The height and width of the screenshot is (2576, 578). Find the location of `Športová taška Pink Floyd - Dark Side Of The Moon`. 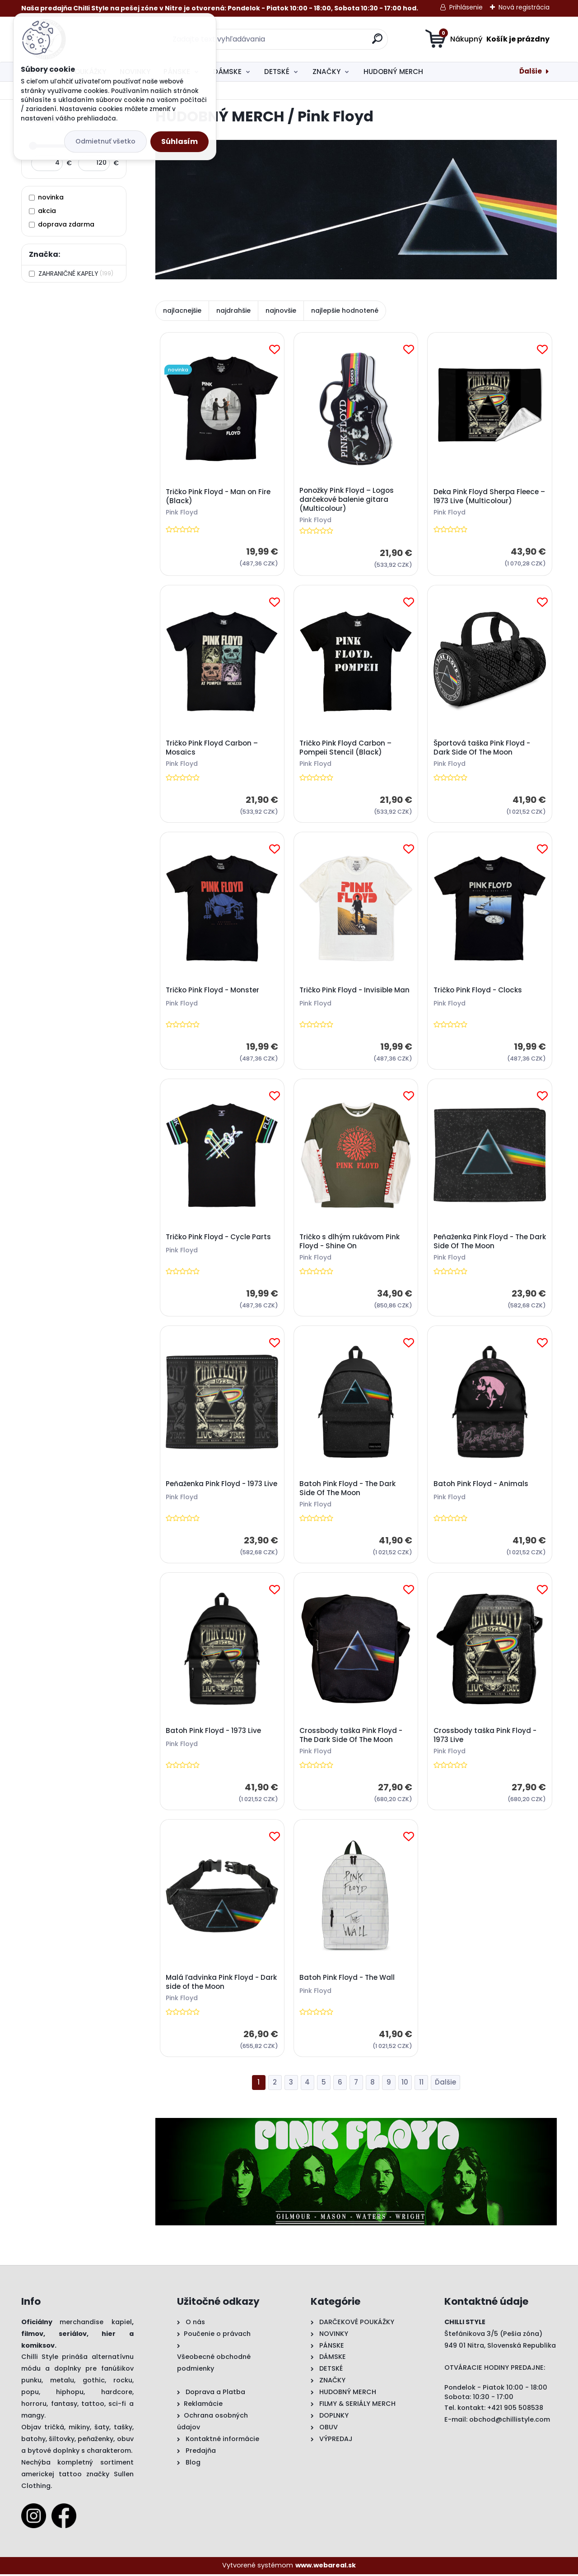

Športová taška Pink Floyd - Dark Side Of The Moon is located at coordinates (482, 748).